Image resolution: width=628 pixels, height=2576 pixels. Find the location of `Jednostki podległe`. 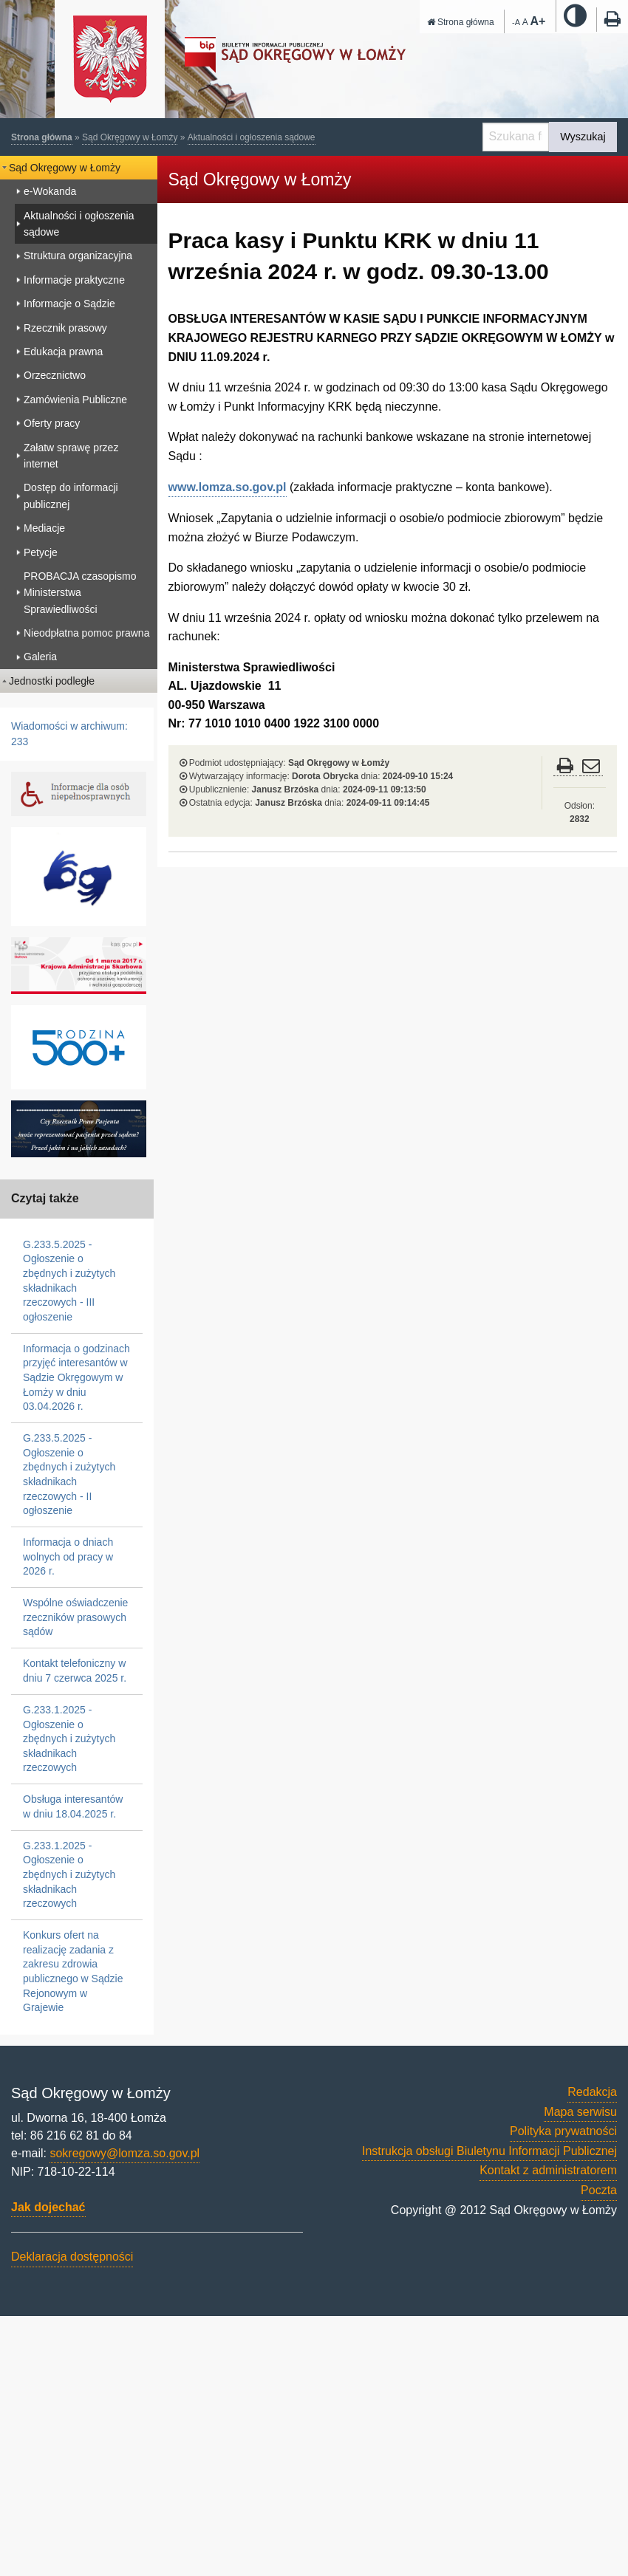

Jednostki podległe is located at coordinates (52, 681).